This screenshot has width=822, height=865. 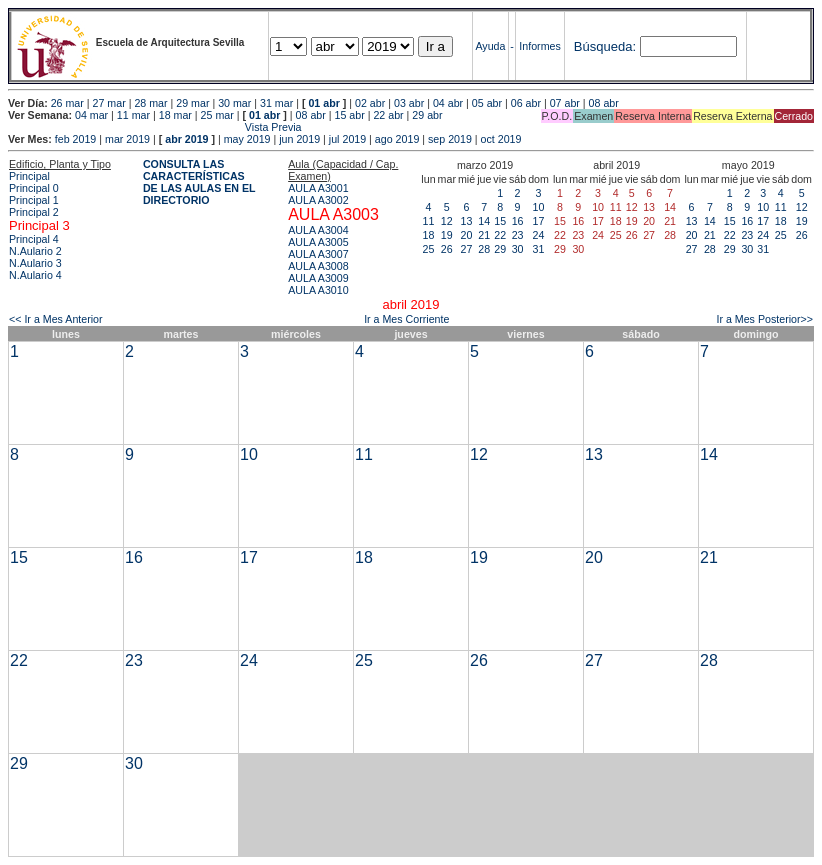 I want to click on 20, so click(x=467, y=235).